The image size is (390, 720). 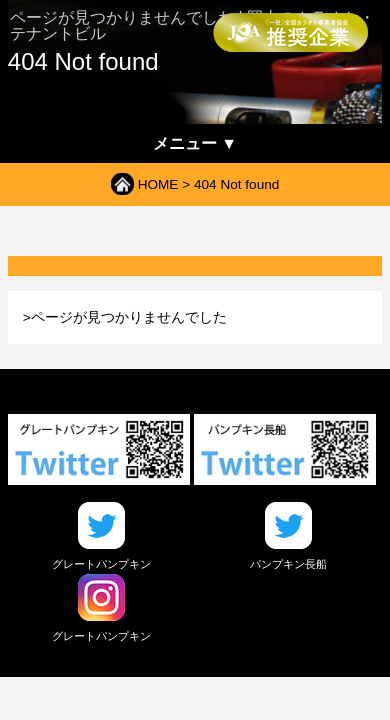 I want to click on HOME, so click(x=158, y=184).